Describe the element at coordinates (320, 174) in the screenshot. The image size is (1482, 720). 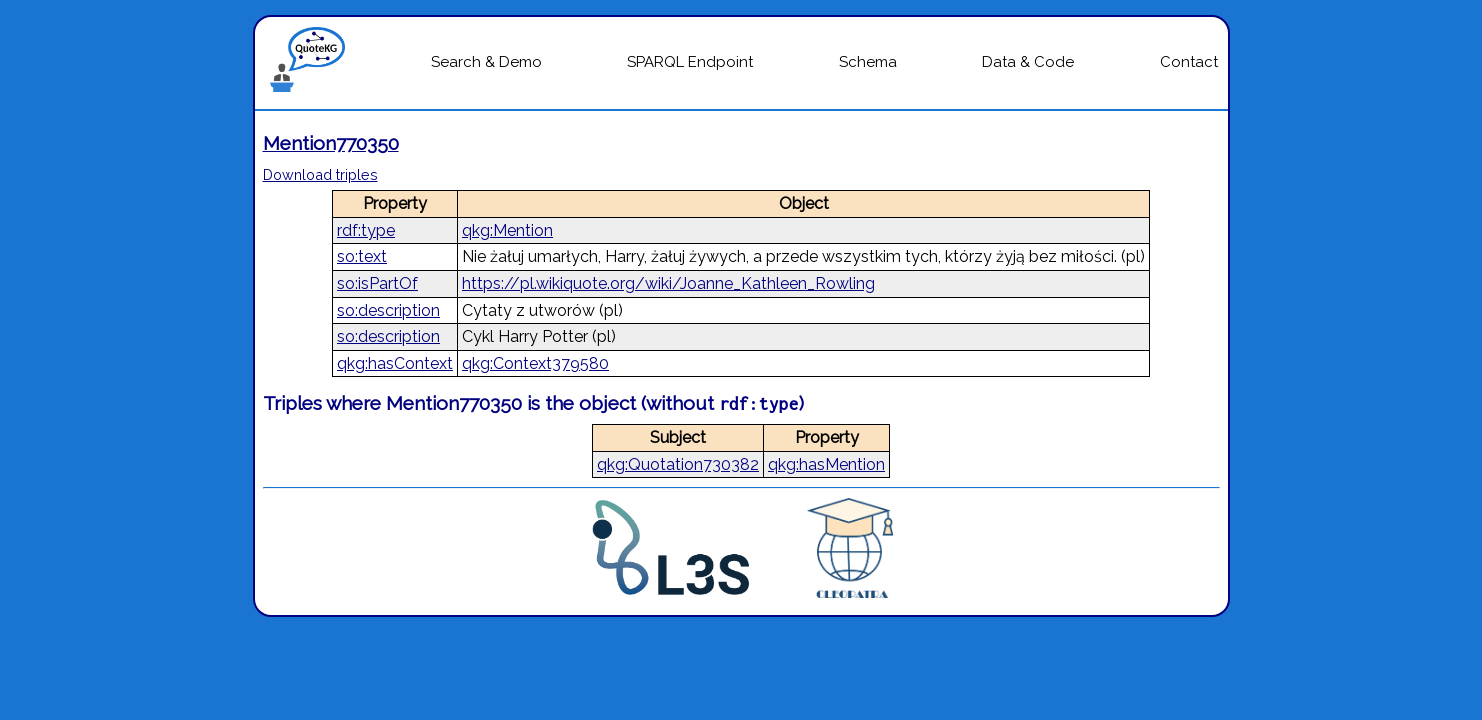
I see `Download triples` at that location.